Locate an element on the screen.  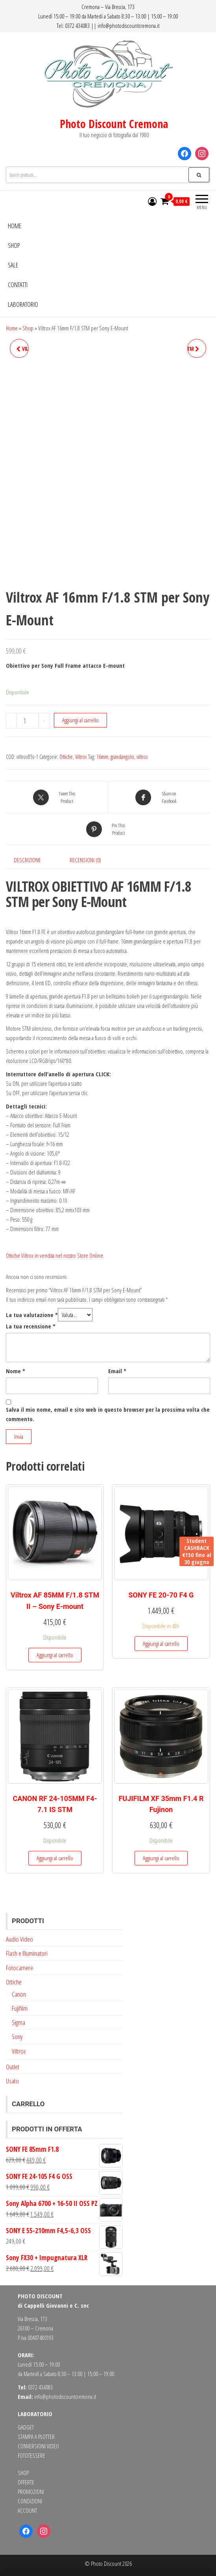
Descrizione [tab] is located at coordinates (27, 860).